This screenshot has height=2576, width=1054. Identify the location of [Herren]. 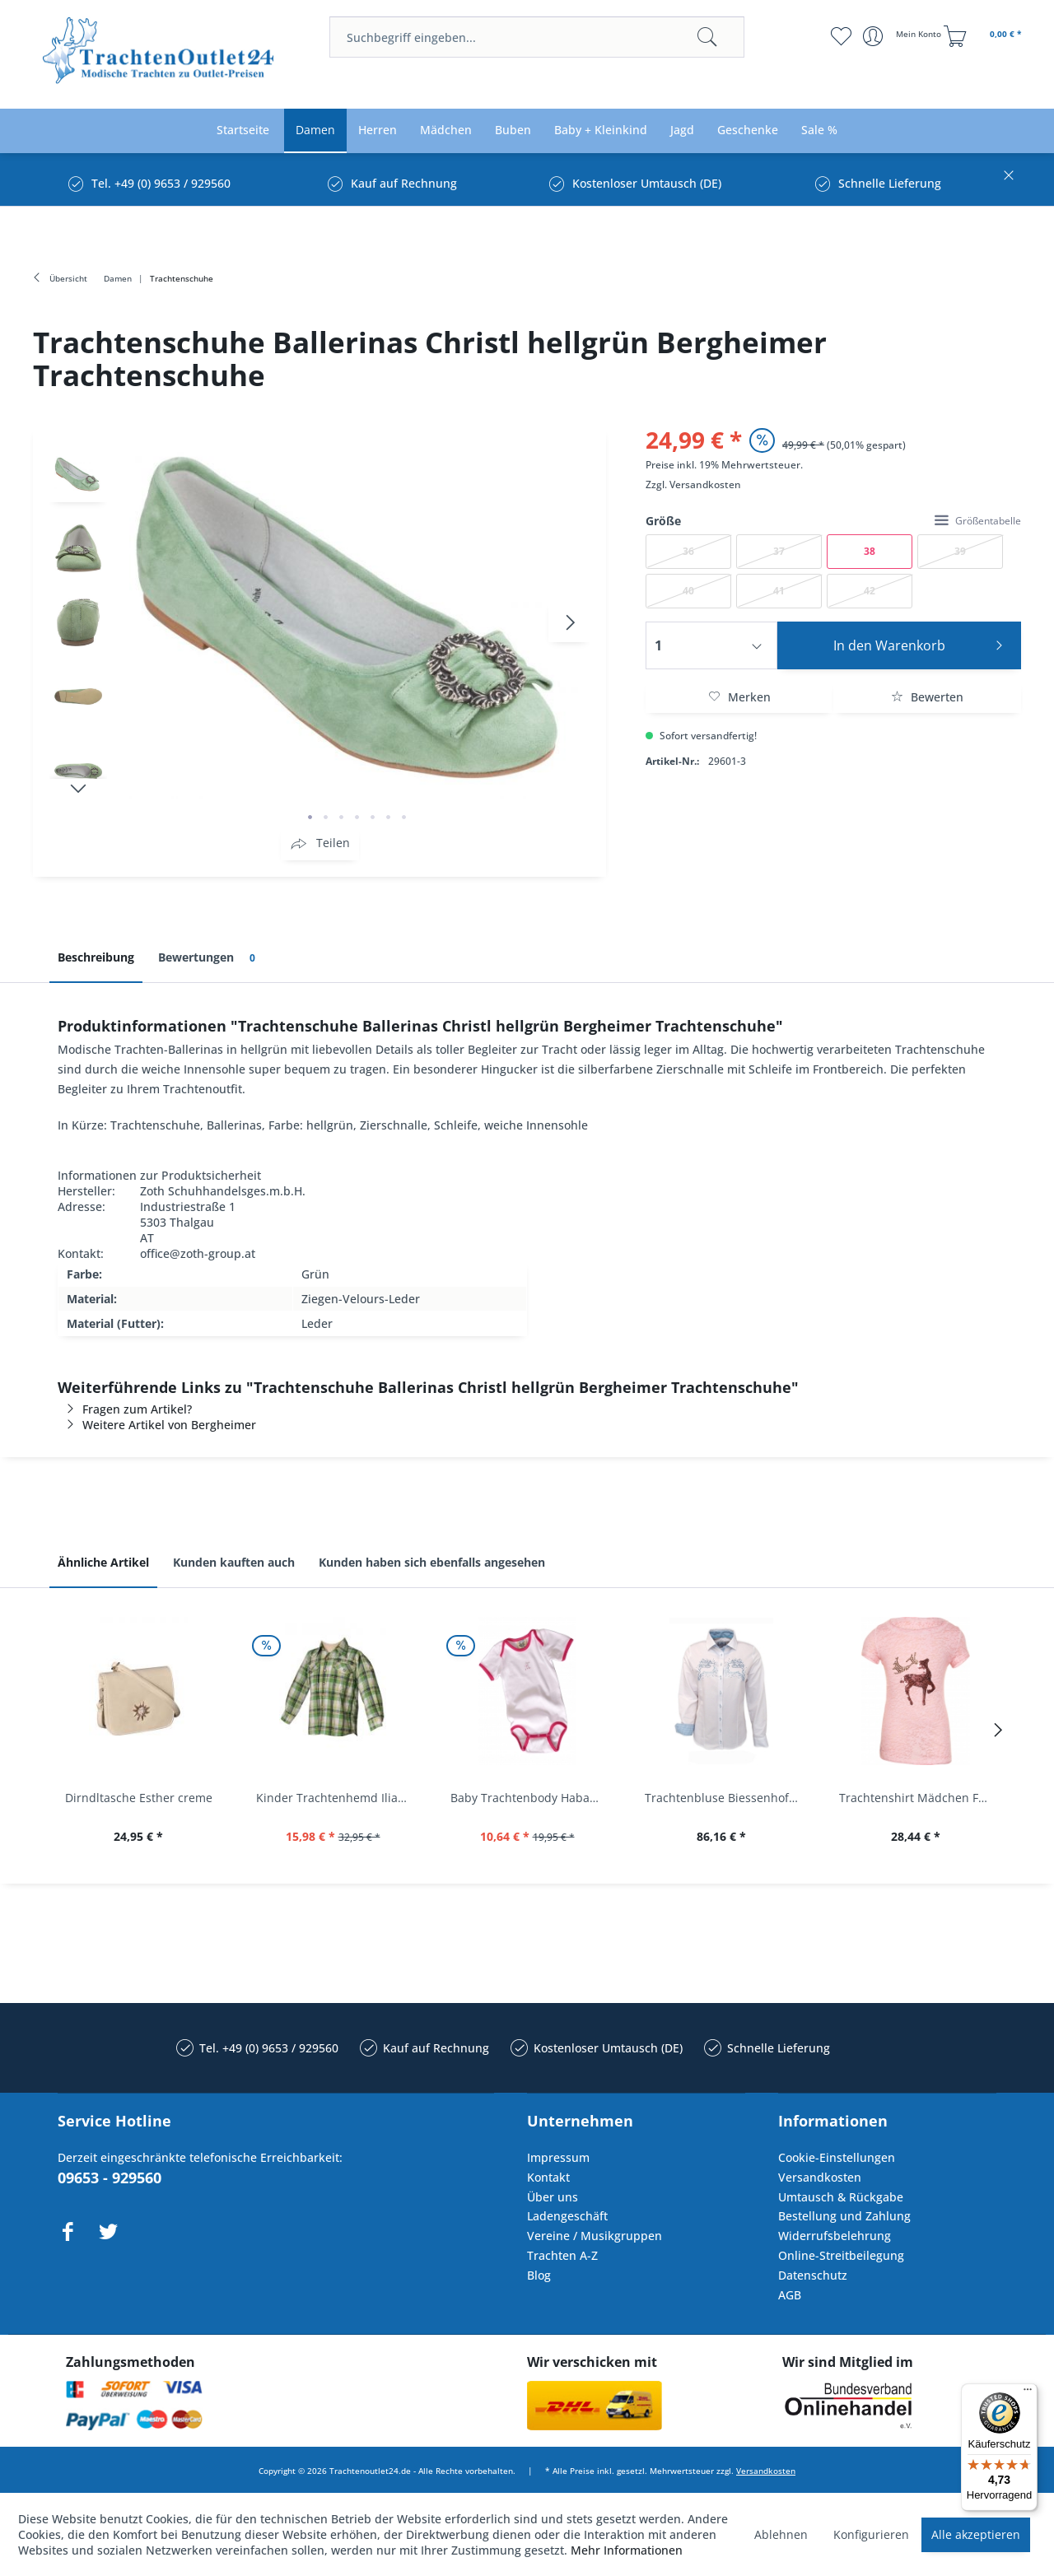
(377, 130).